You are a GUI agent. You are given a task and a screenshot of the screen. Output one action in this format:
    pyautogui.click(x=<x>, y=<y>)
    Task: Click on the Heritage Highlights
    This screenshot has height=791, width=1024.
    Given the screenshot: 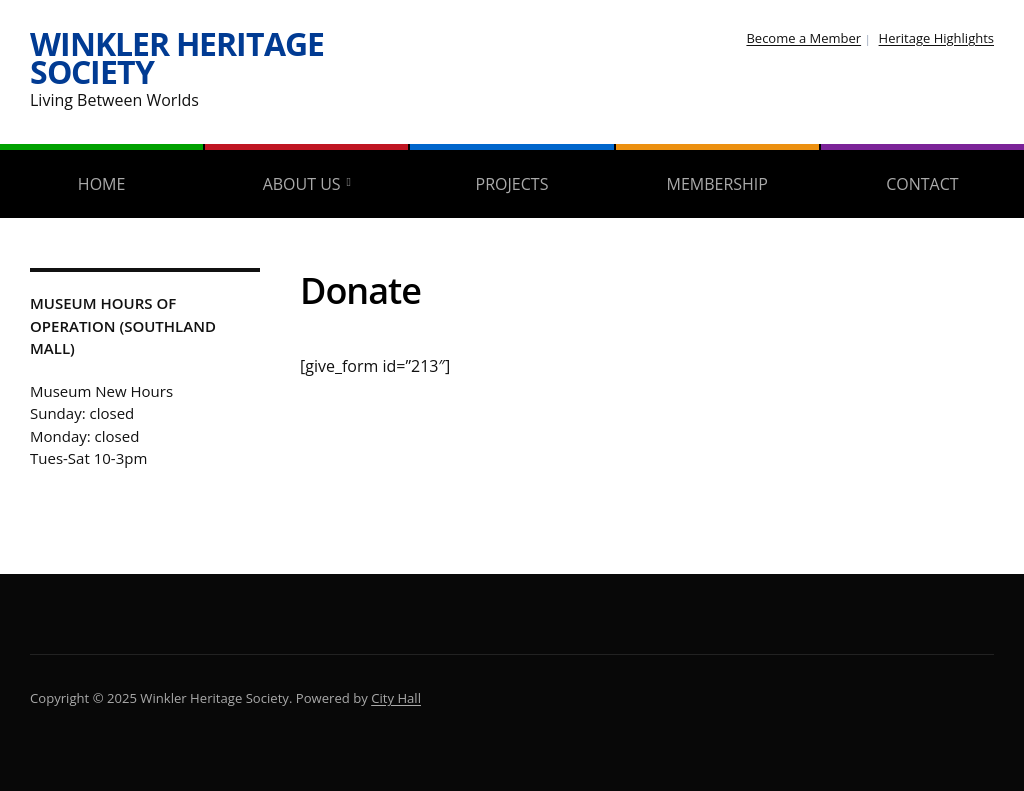 What is the action you would take?
    pyautogui.click(x=936, y=38)
    